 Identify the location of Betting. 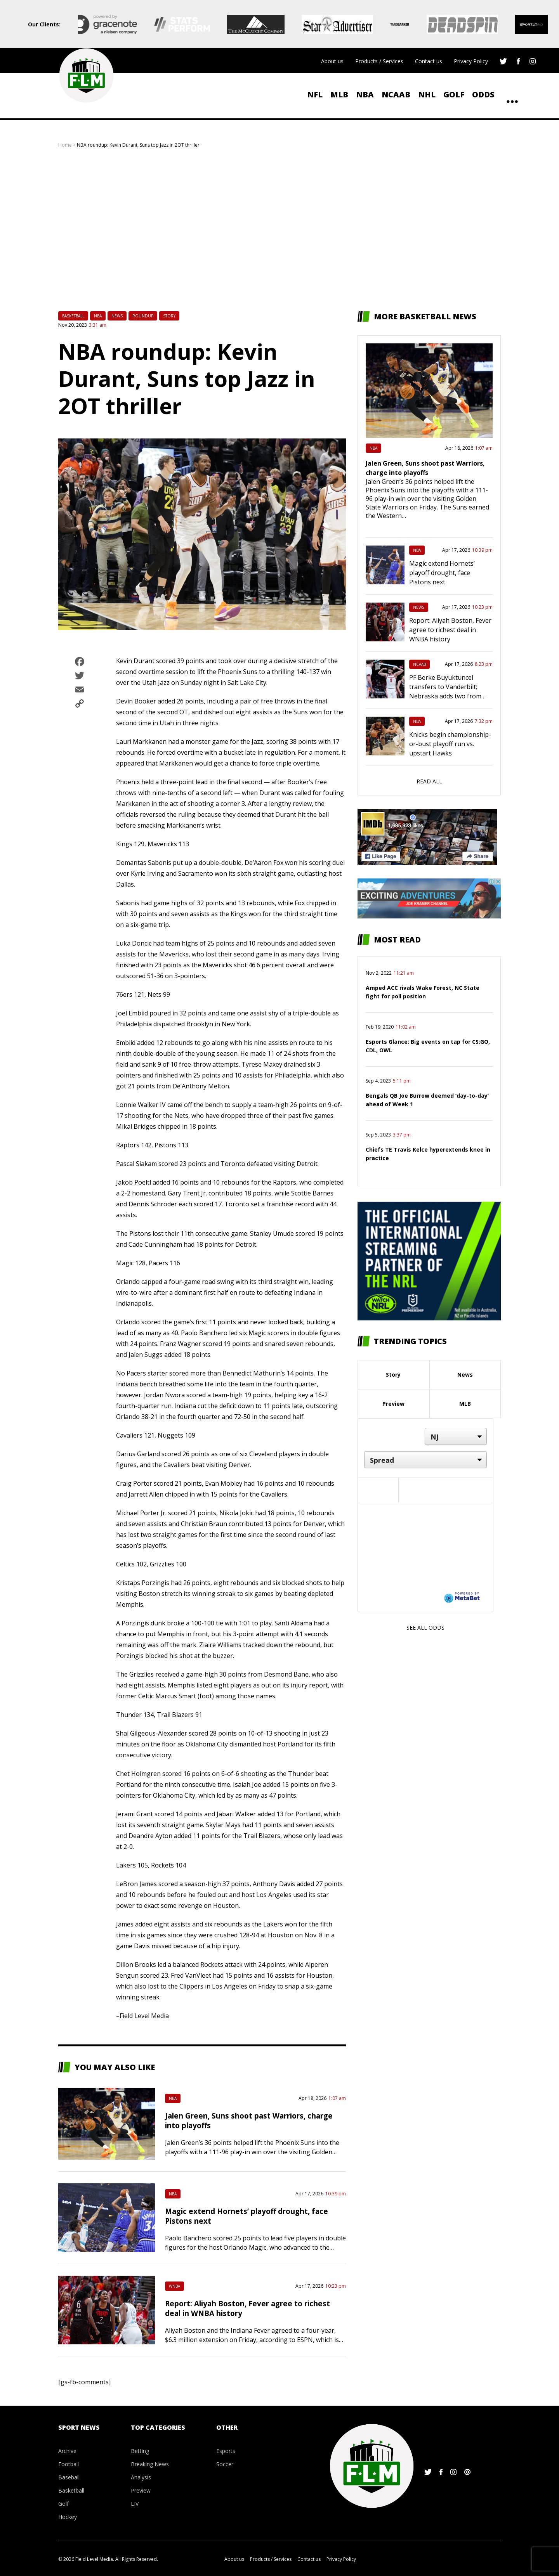
(140, 2451).